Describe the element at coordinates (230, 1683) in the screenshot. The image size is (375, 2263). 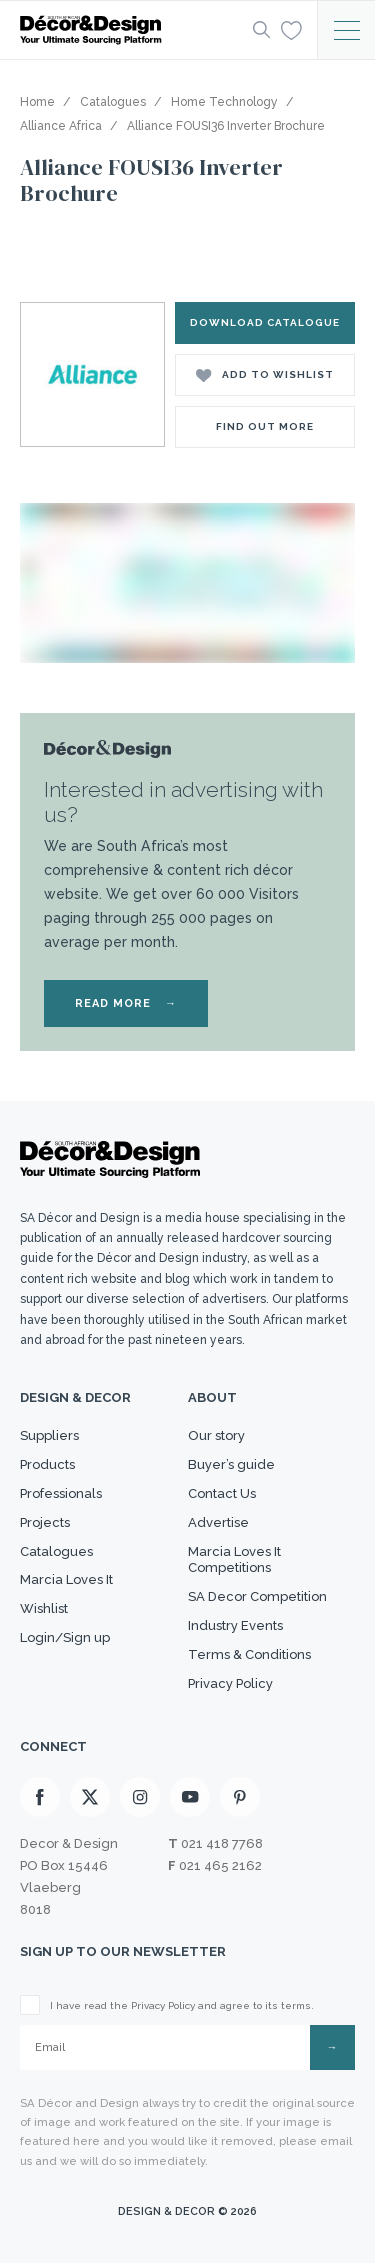
I see `Privacy Policy` at that location.